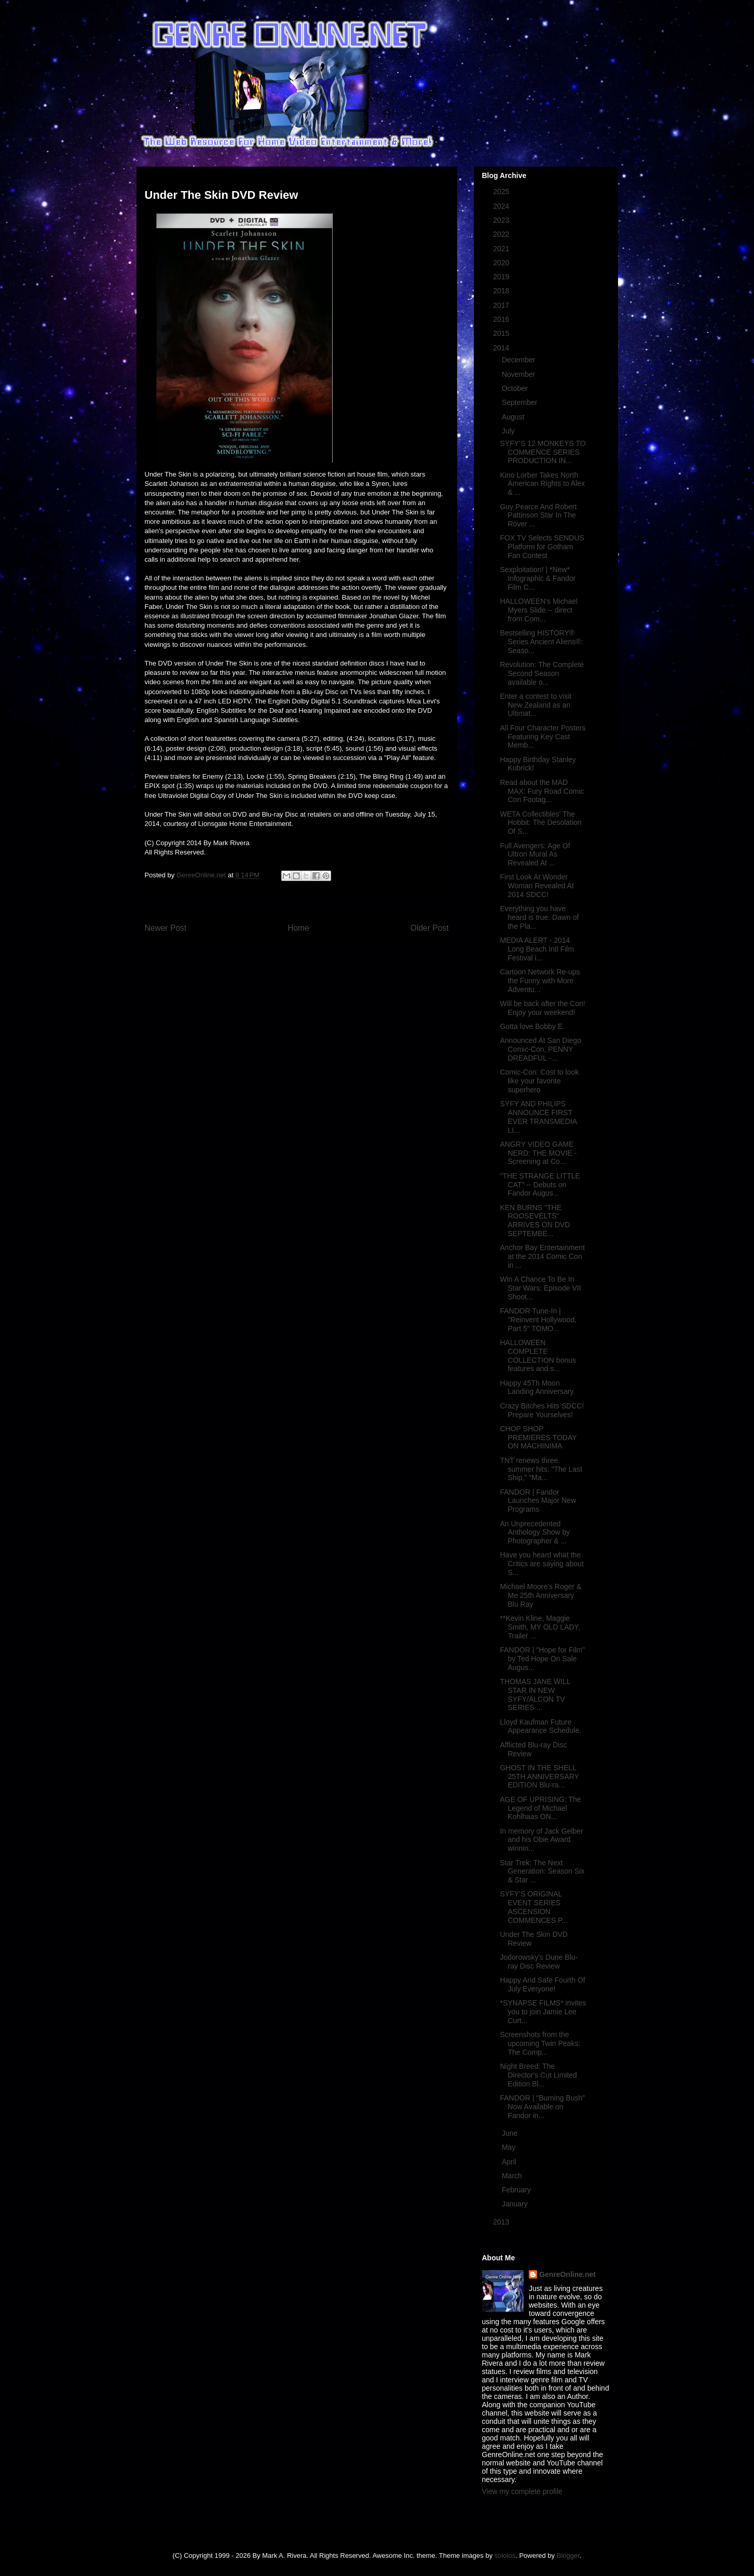  Describe the element at coordinates (540, 1049) in the screenshot. I see `Announced At San Diego Comic-Con, PENNY DREADFUL -...` at that location.